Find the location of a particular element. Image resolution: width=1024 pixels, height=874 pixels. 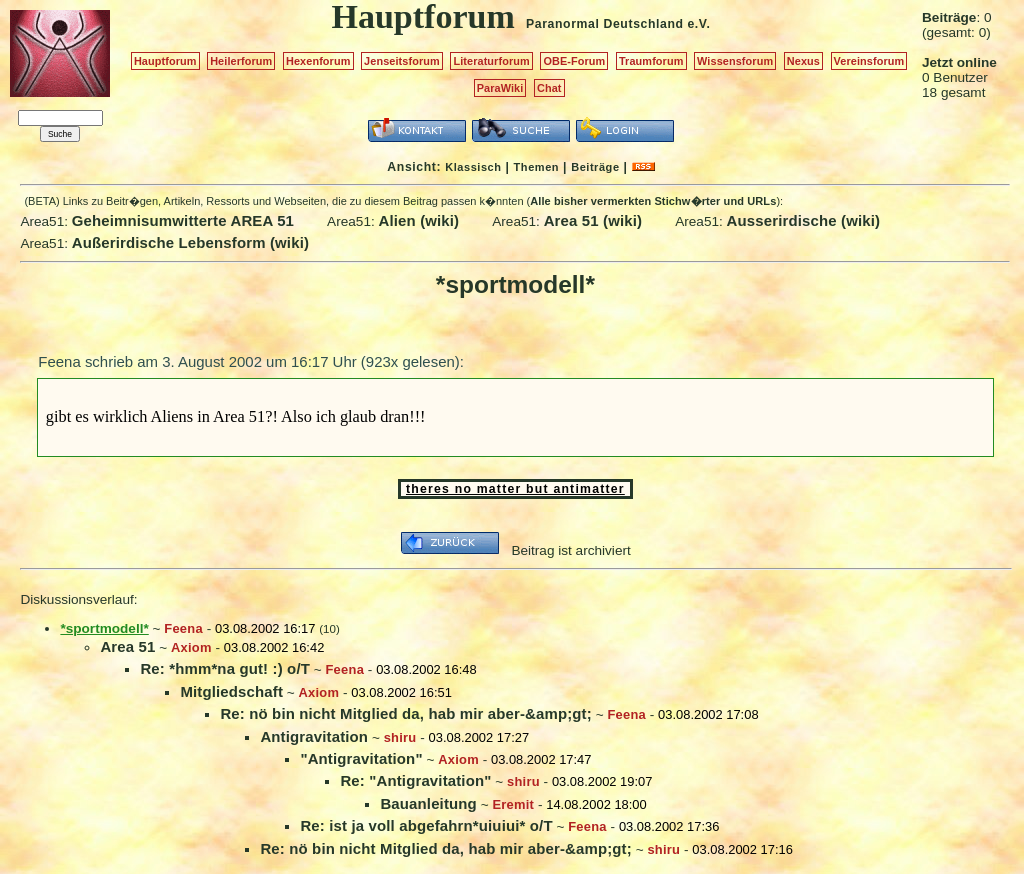

Mitgliedschaft is located at coordinates (231, 691).